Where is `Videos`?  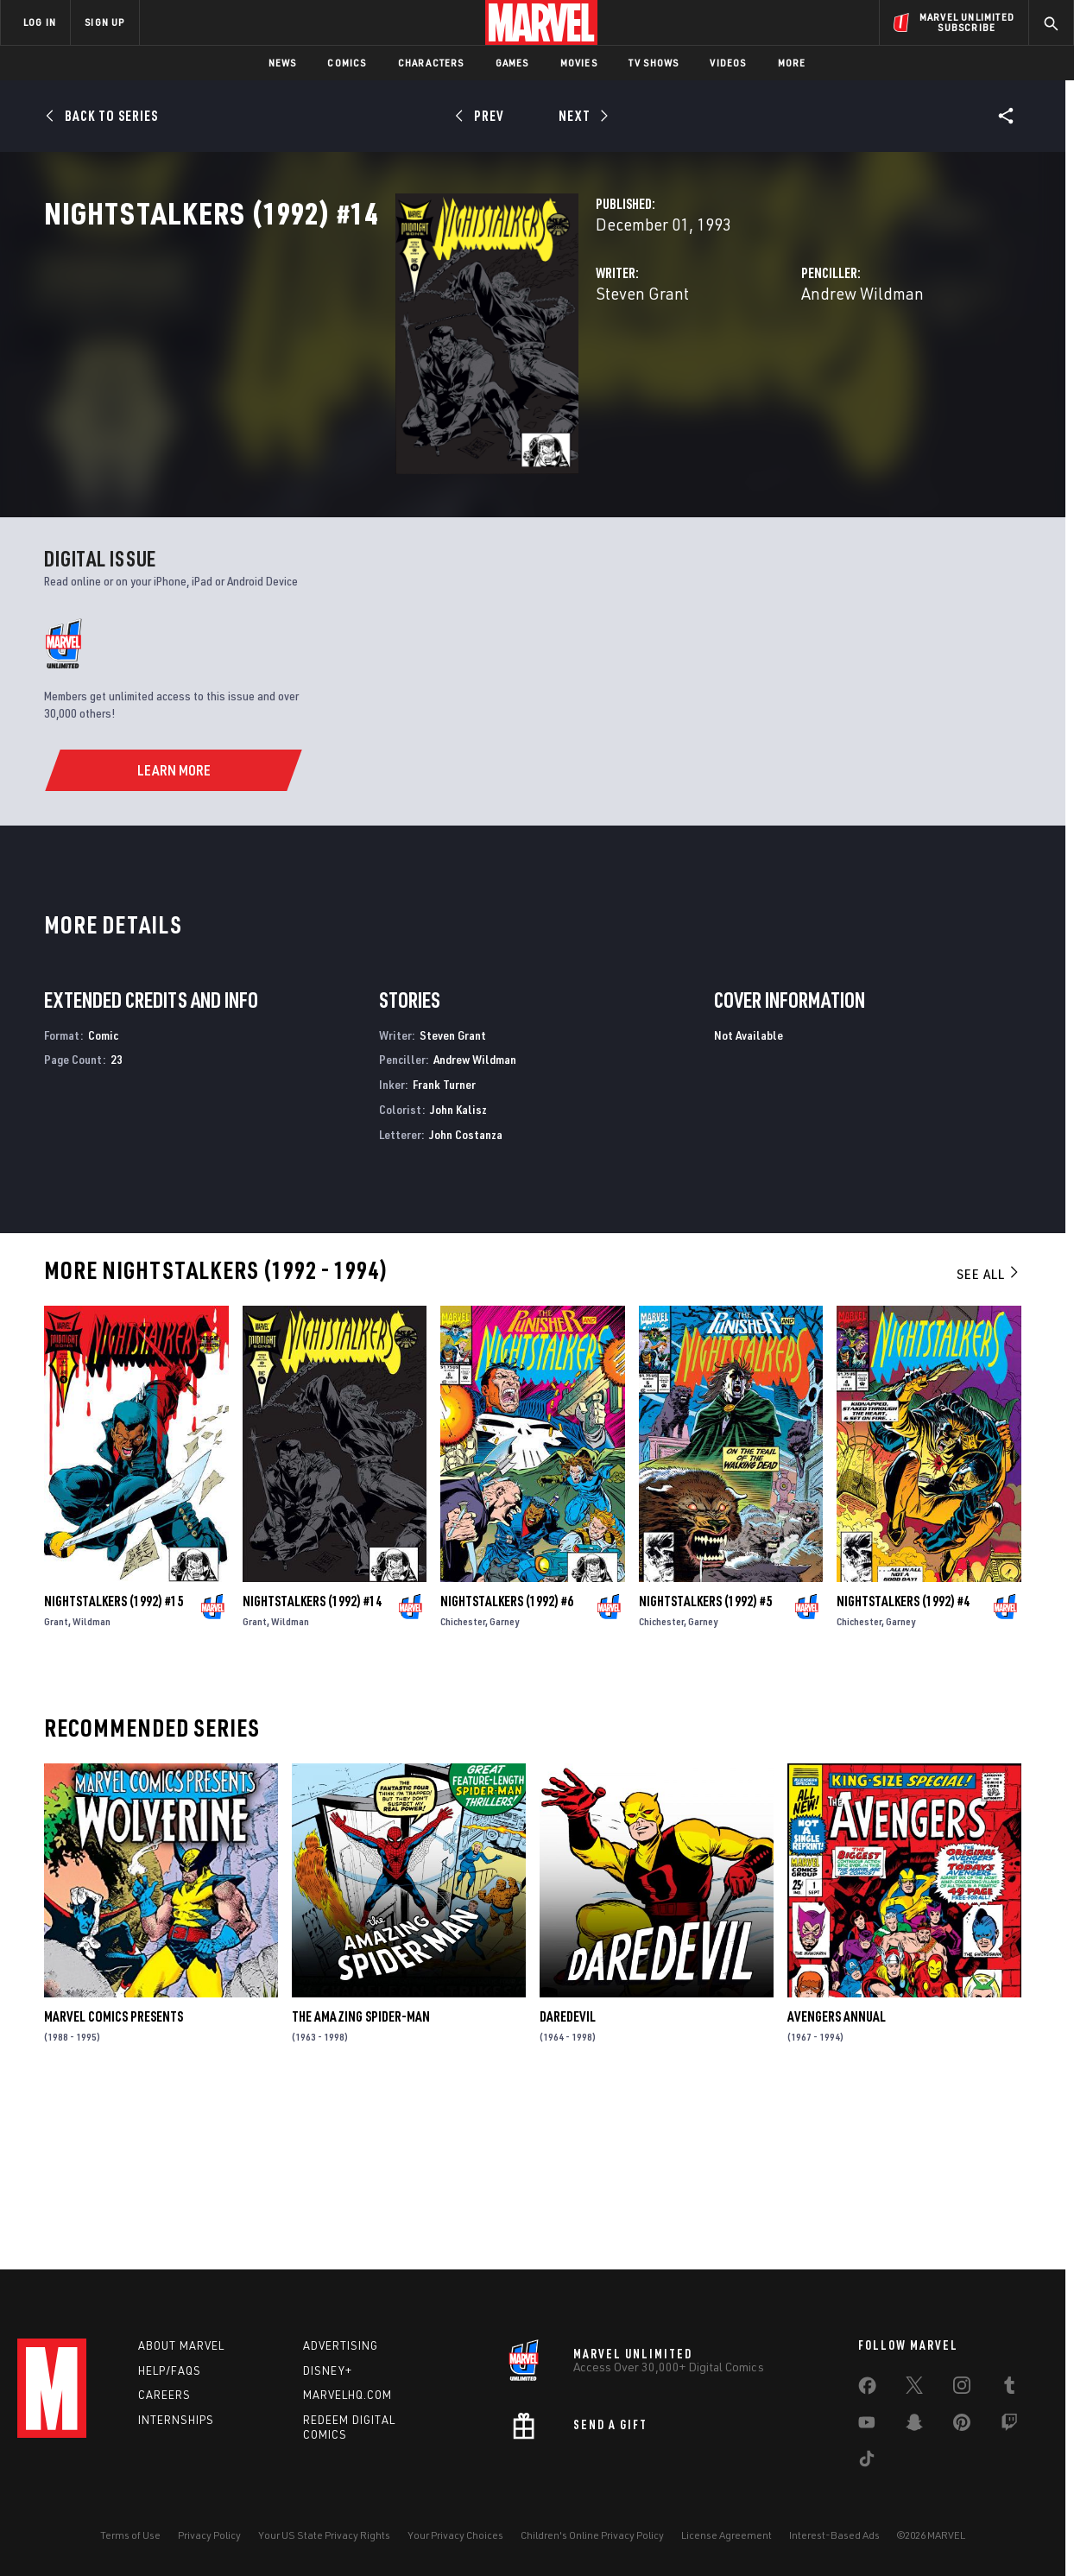 Videos is located at coordinates (728, 62).